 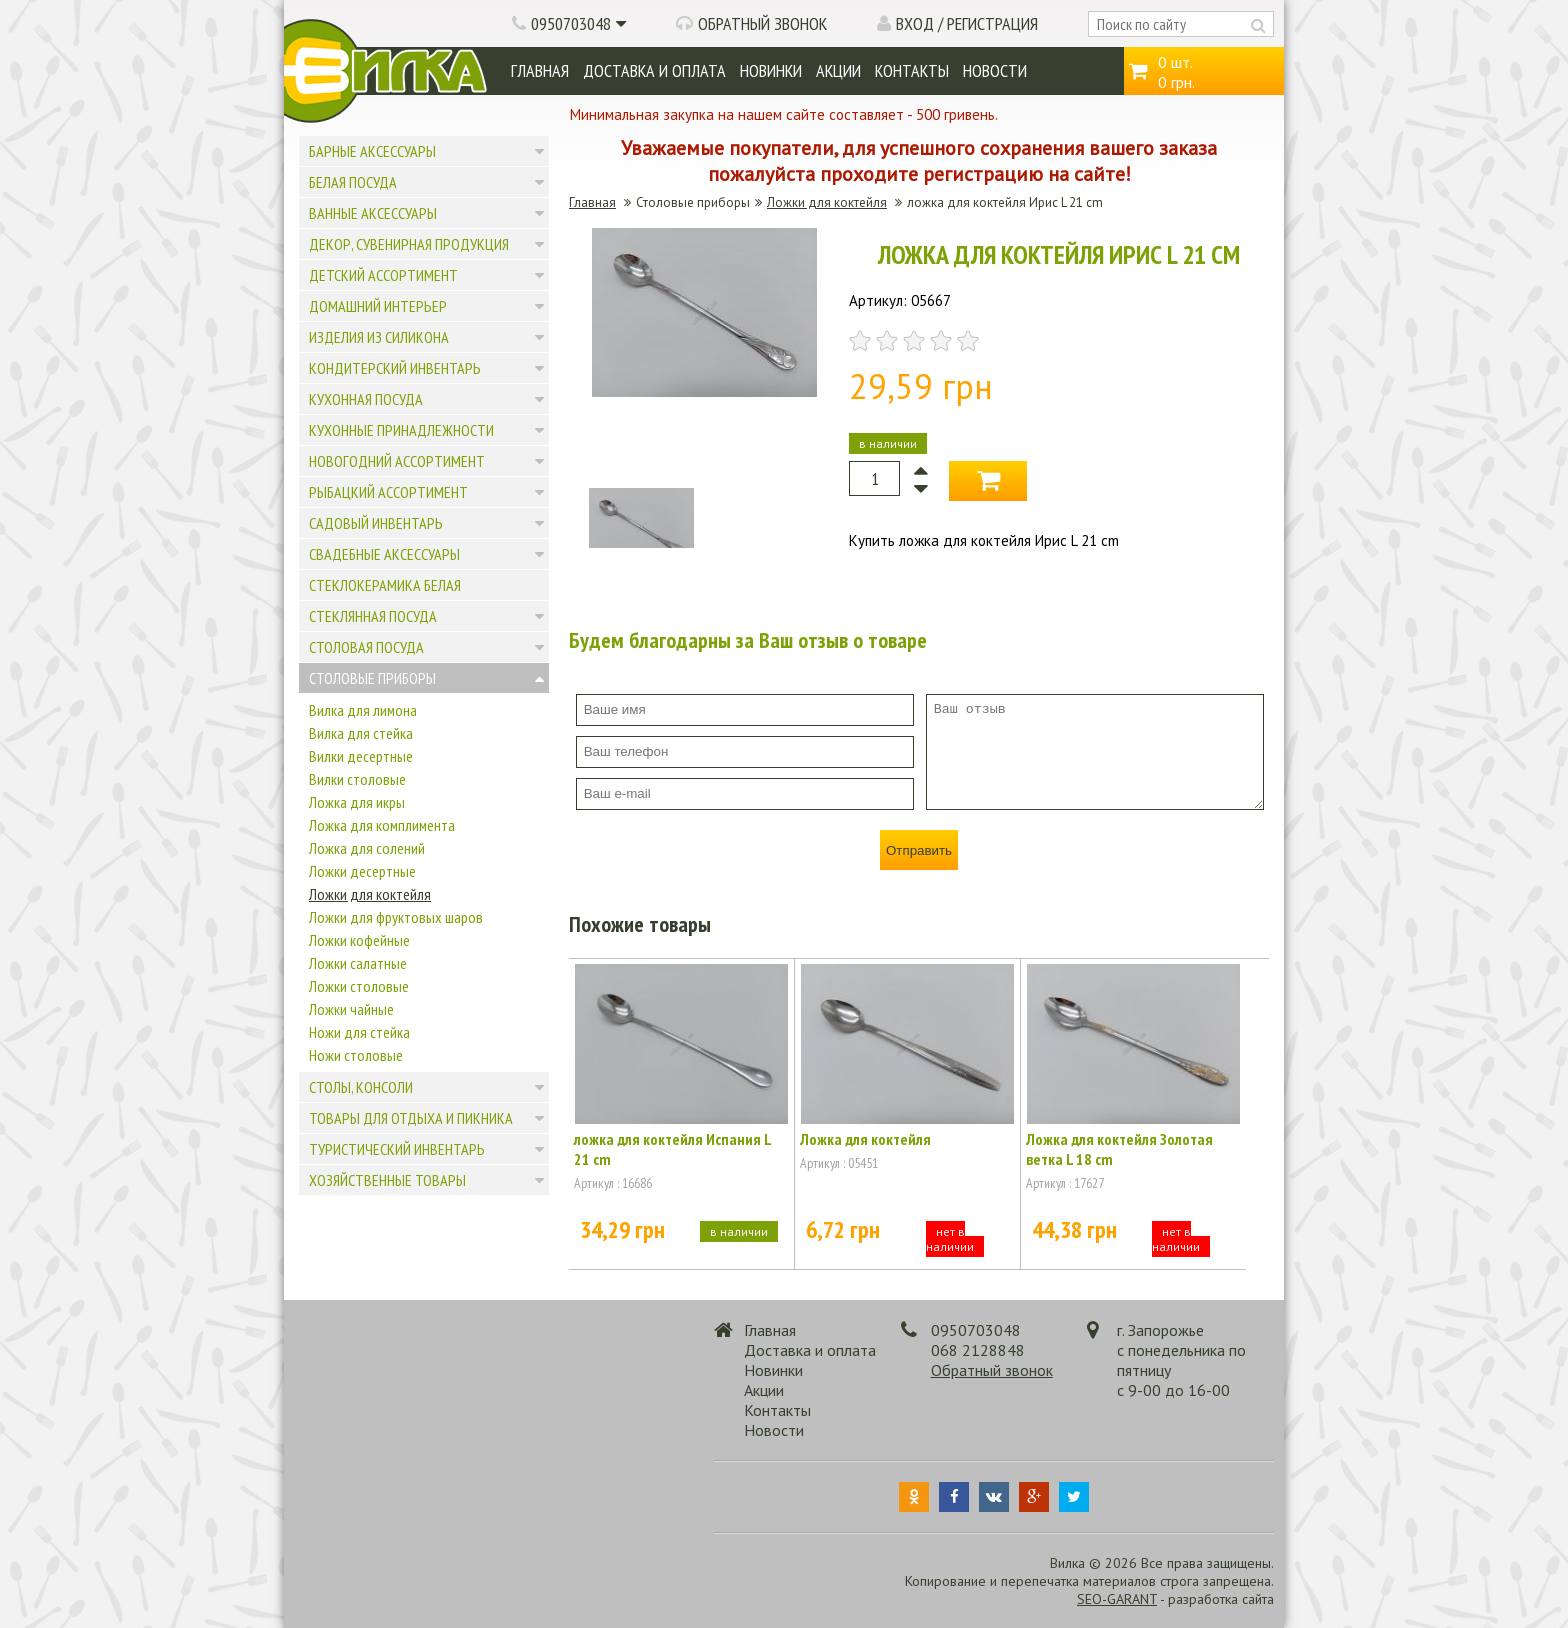 I want to click on Декор, сувенирная продукция, so click(x=409, y=244).